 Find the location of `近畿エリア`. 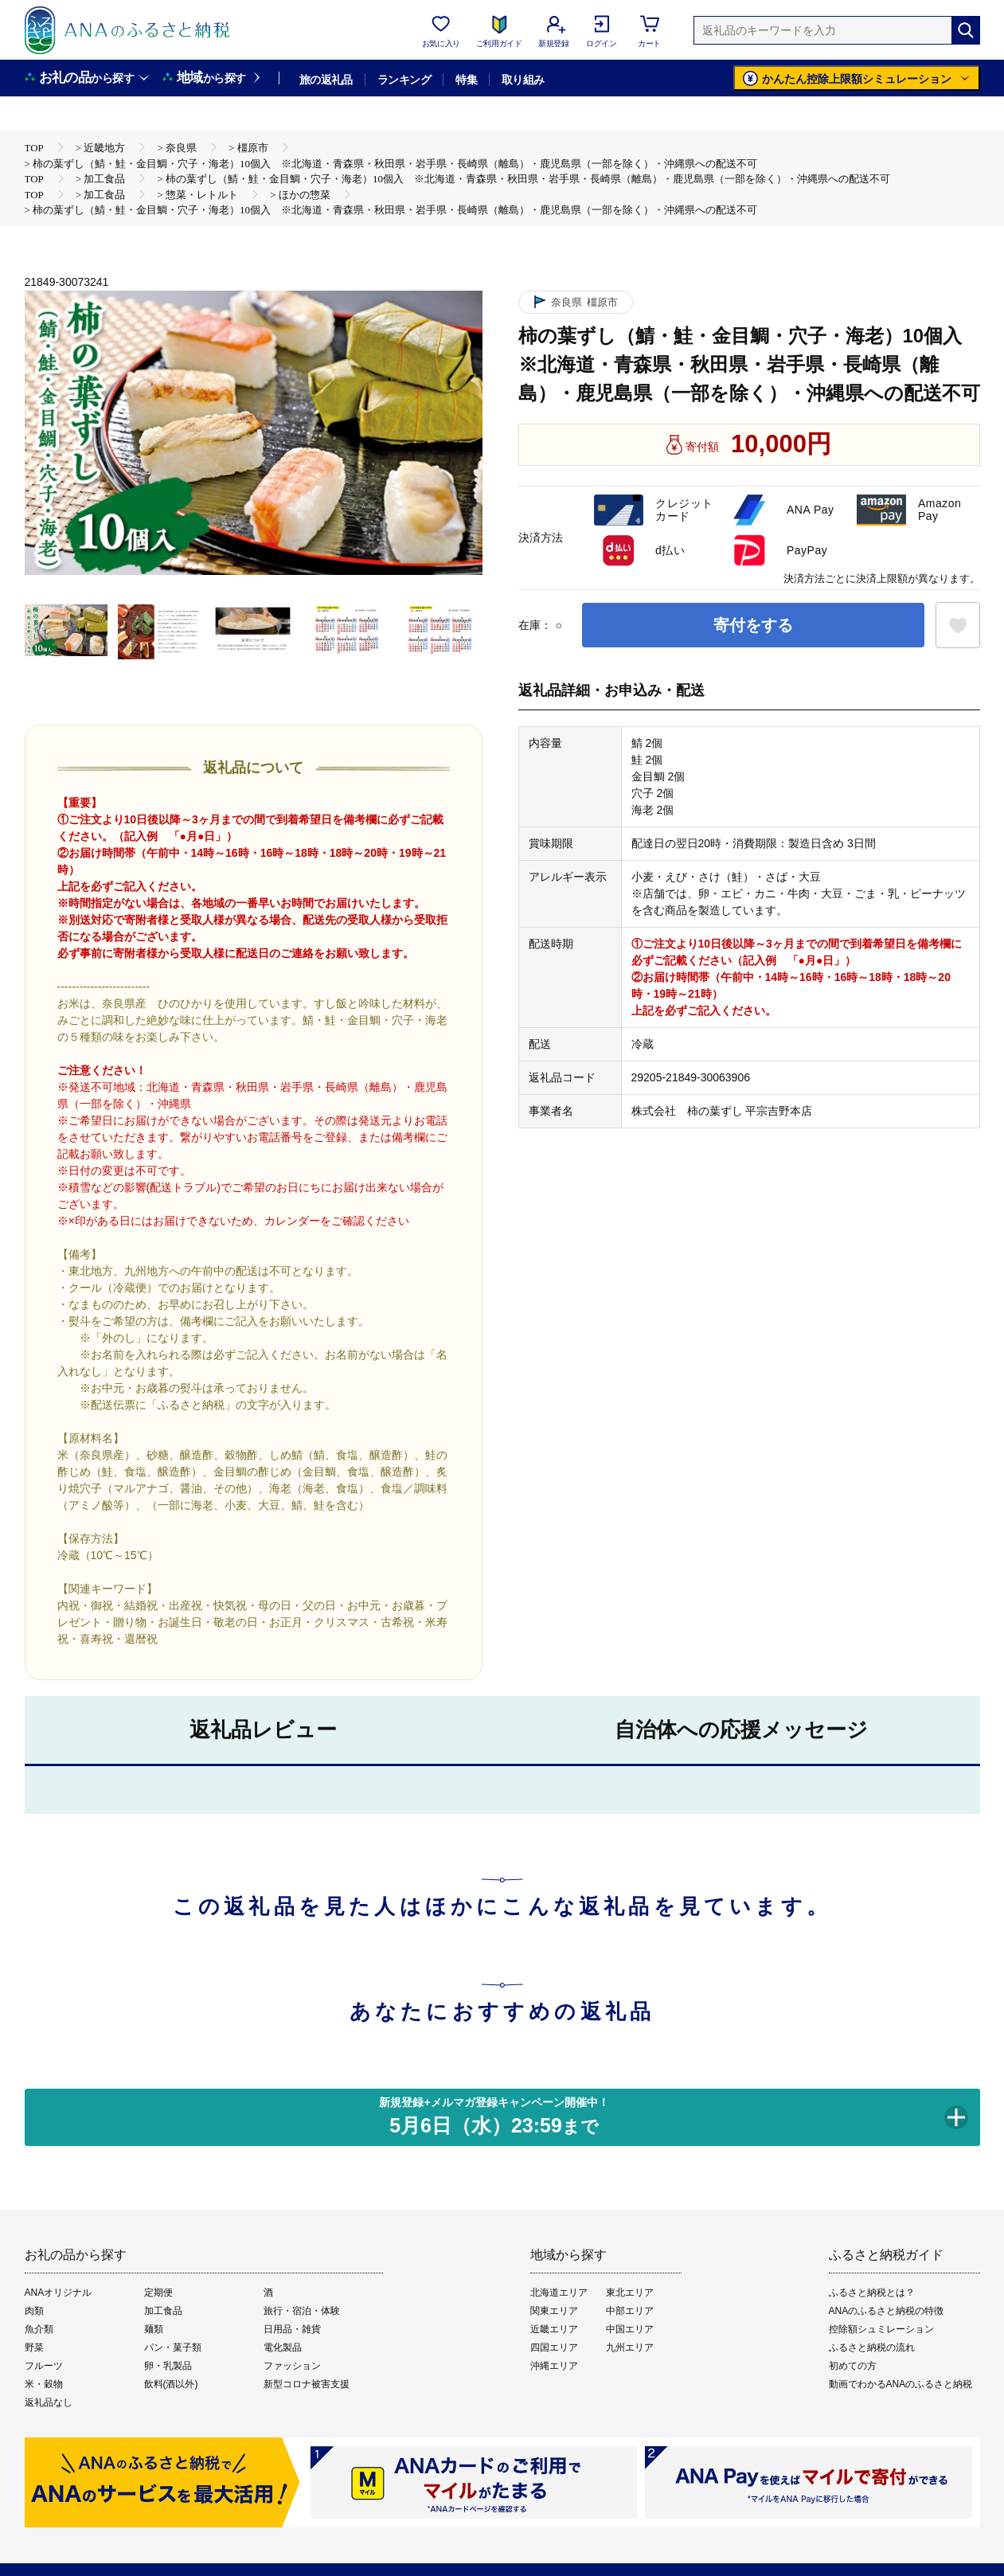

近畿エリア is located at coordinates (554, 2329).